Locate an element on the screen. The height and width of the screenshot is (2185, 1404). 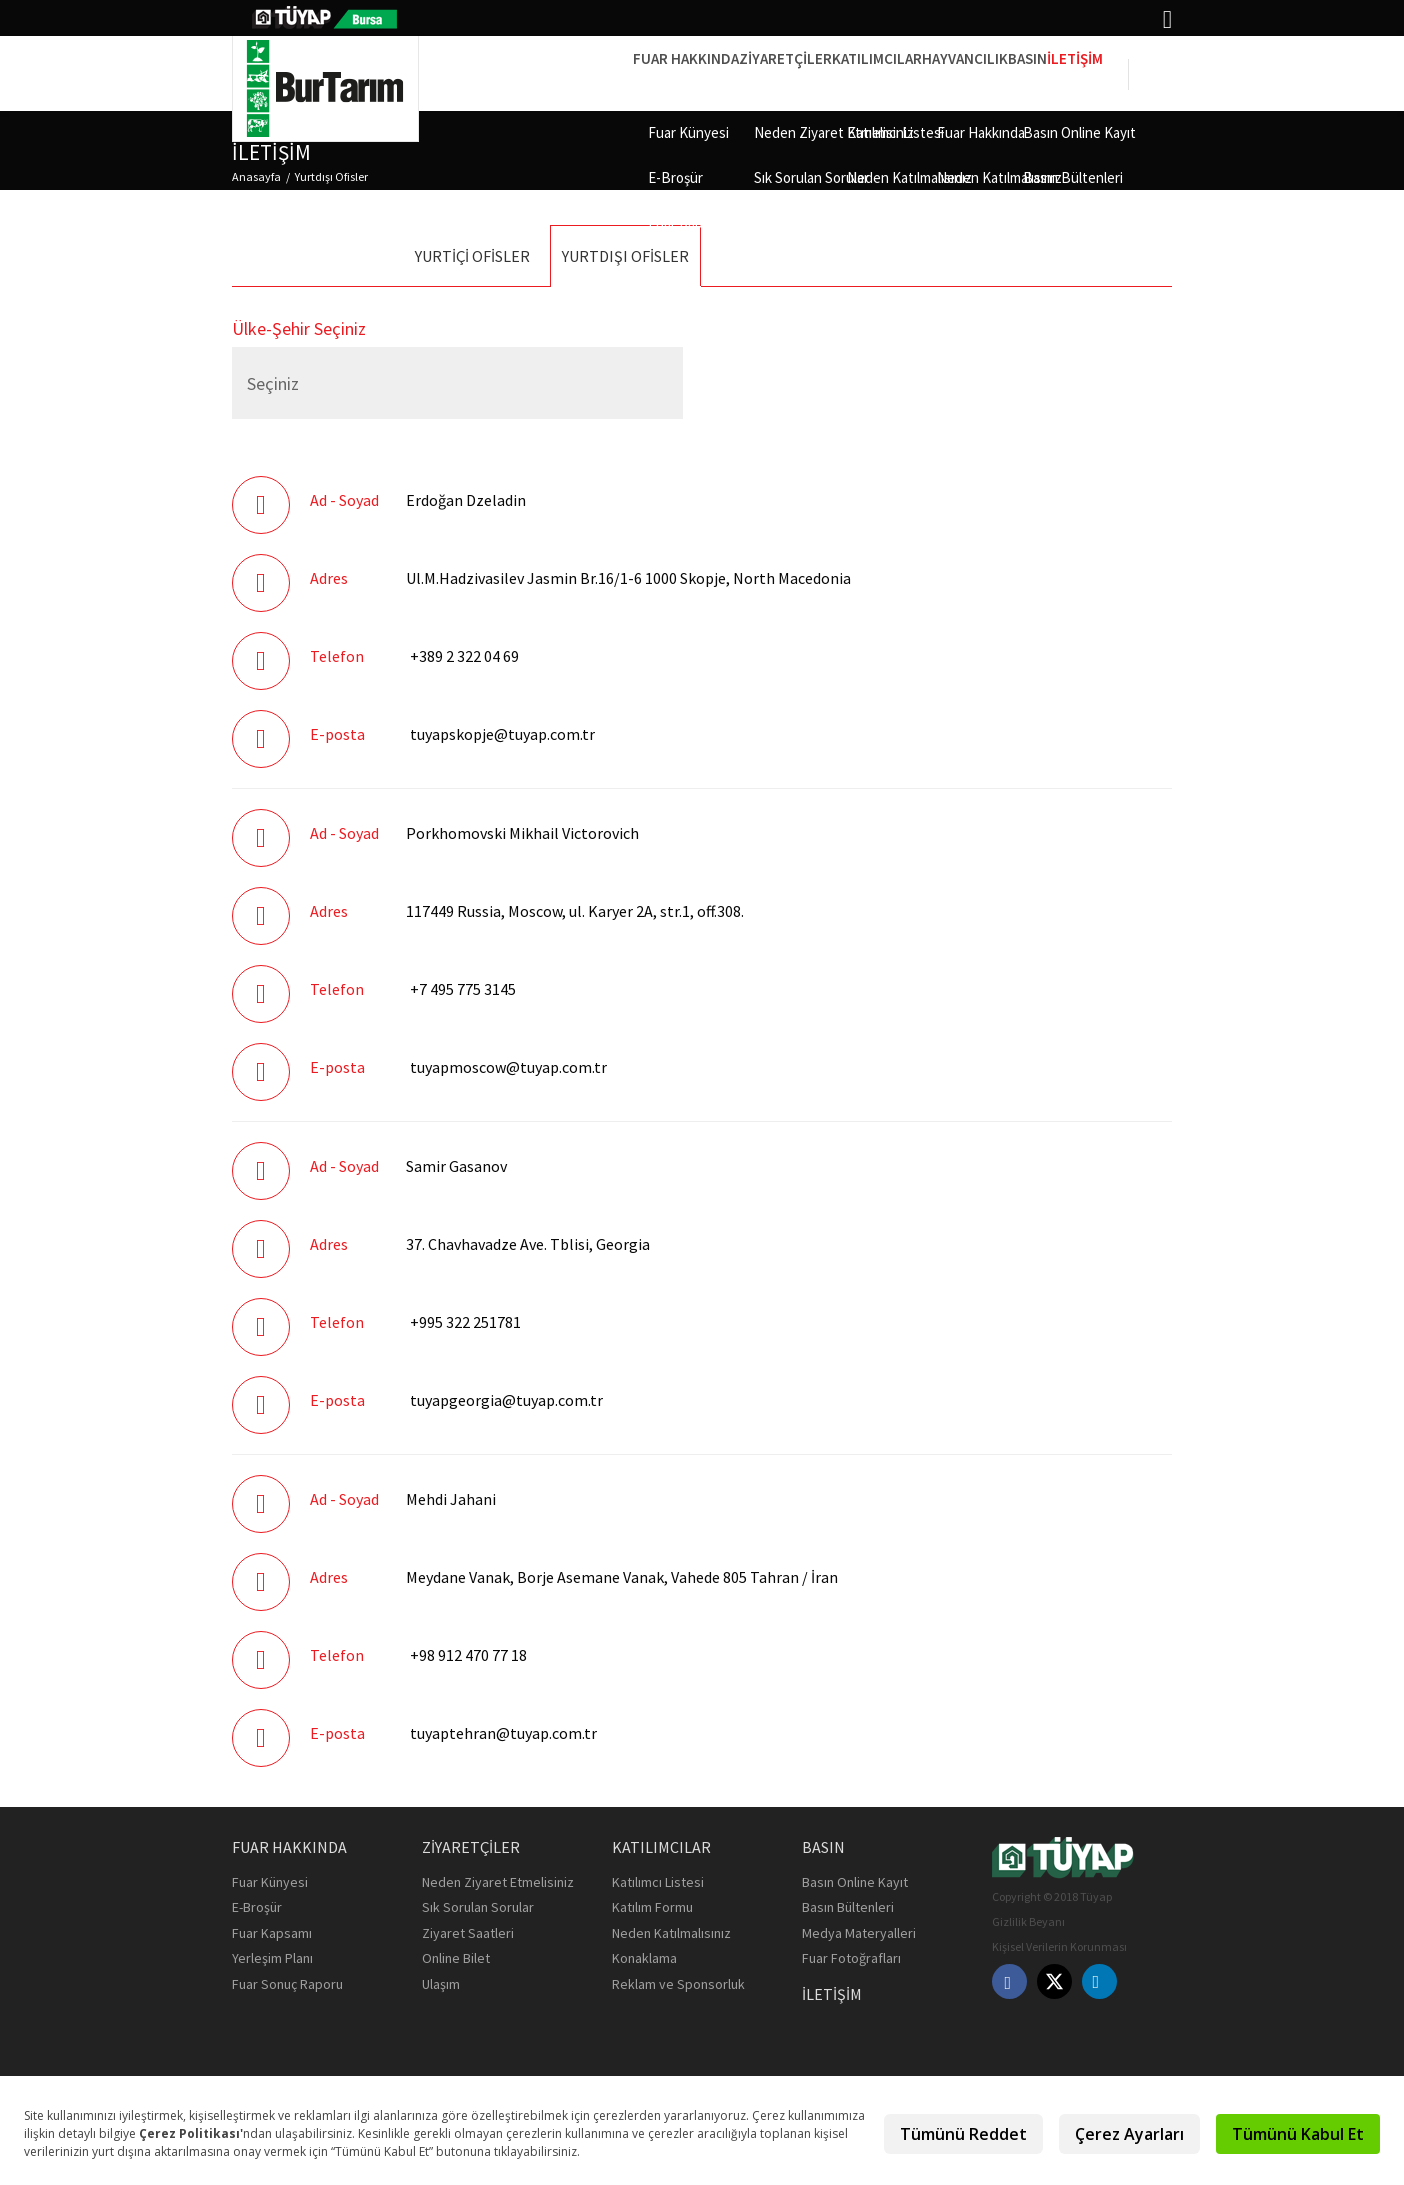
Katılım Formu is located at coordinates (652, 1907).